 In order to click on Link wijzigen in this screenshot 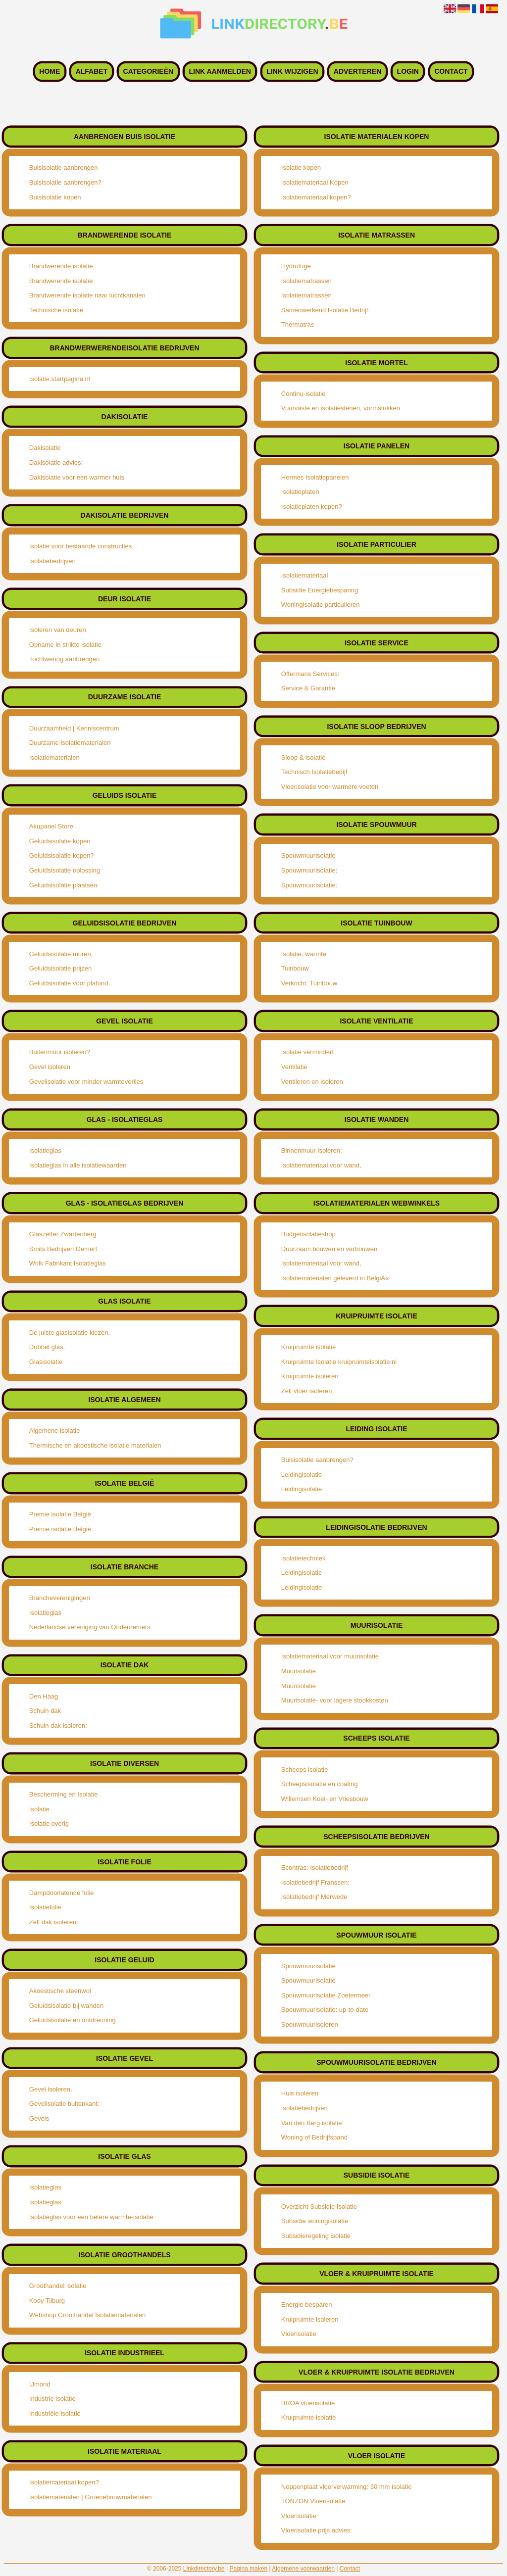, I will do `click(292, 72)`.